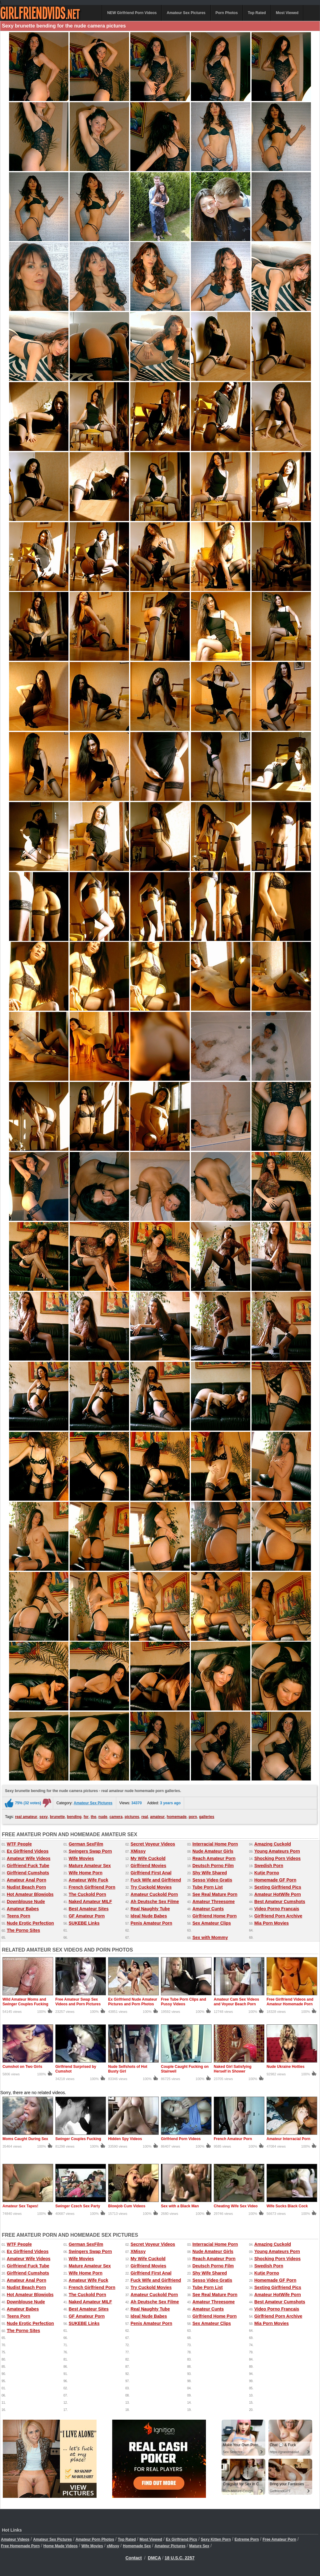  What do you see at coordinates (180, 2557) in the screenshot?
I see `18 U.S.C. 2257` at bounding box center [180, 2557].